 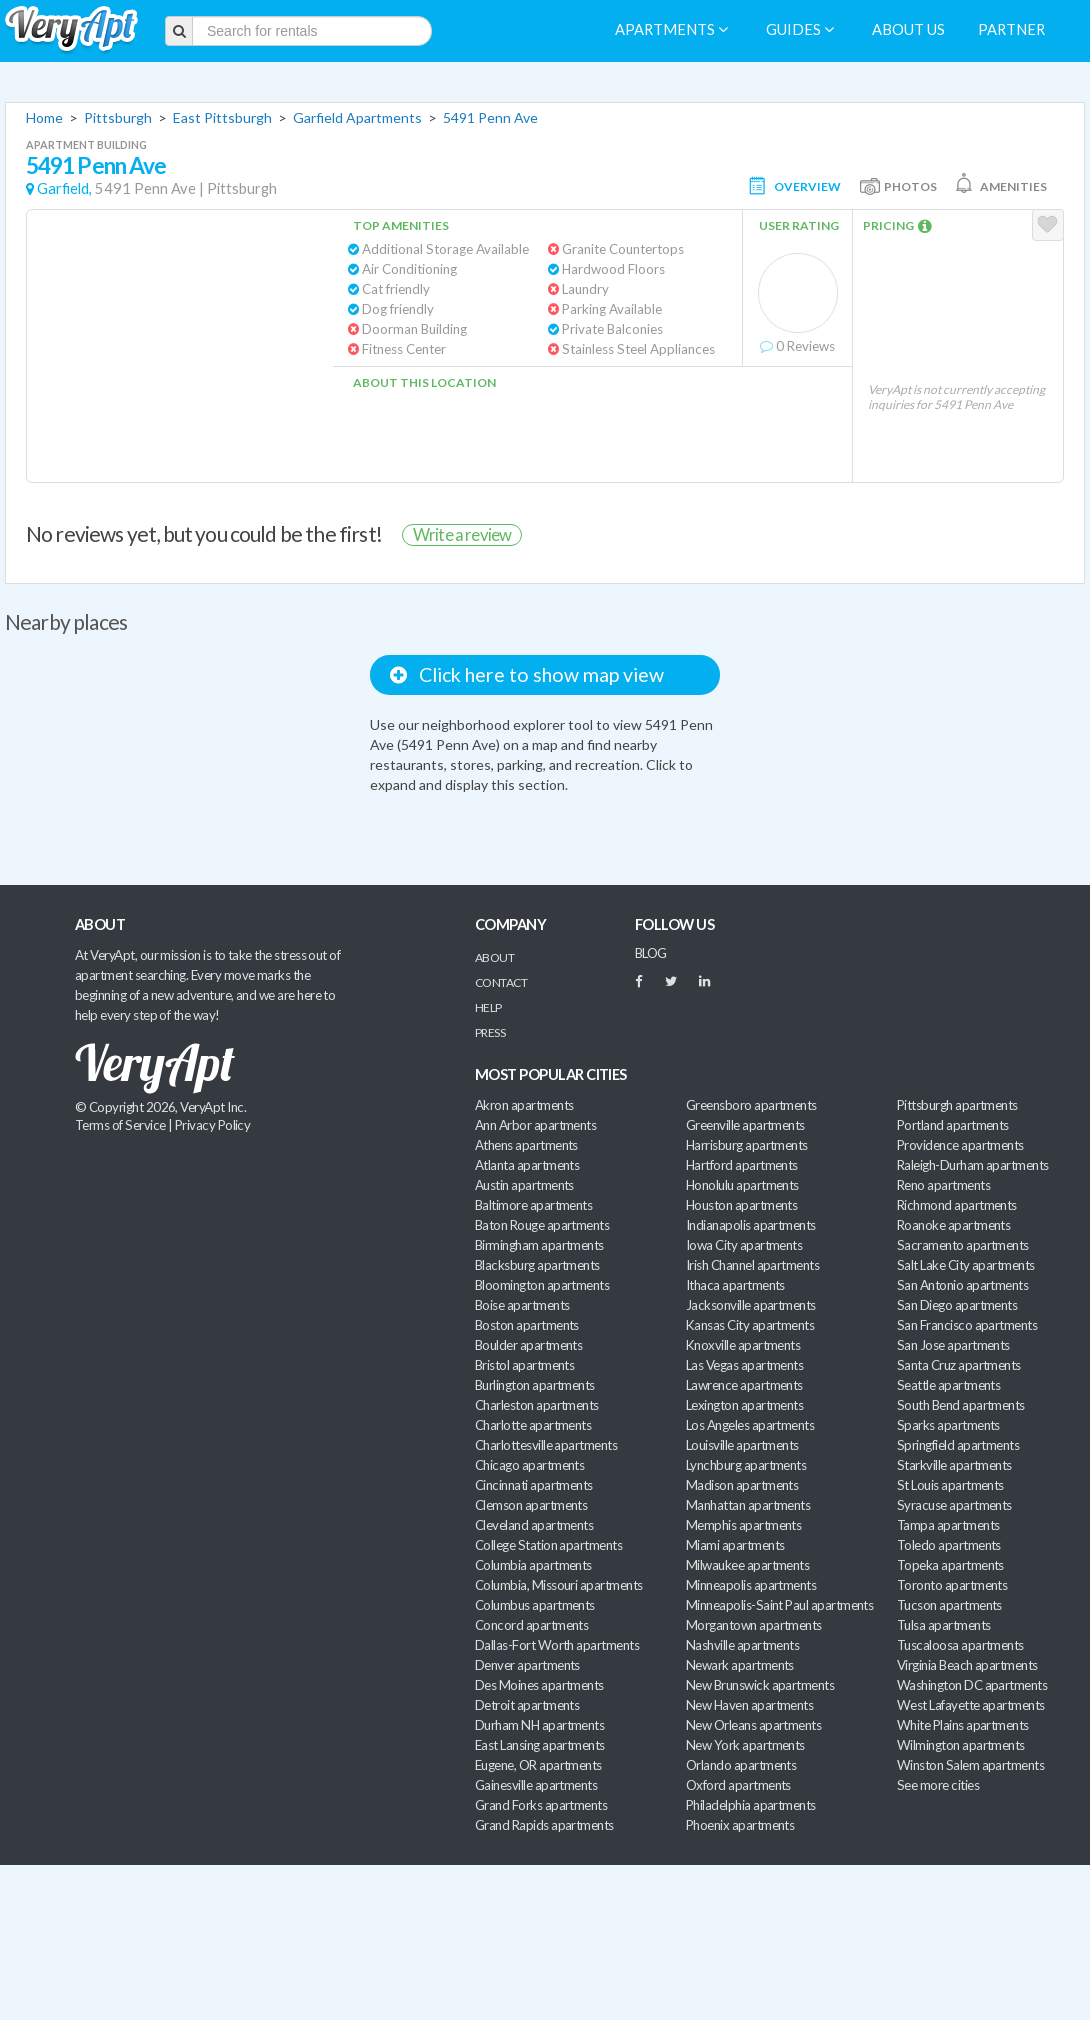 I want to click on Denver apartments, so click(x=527, y=1665).